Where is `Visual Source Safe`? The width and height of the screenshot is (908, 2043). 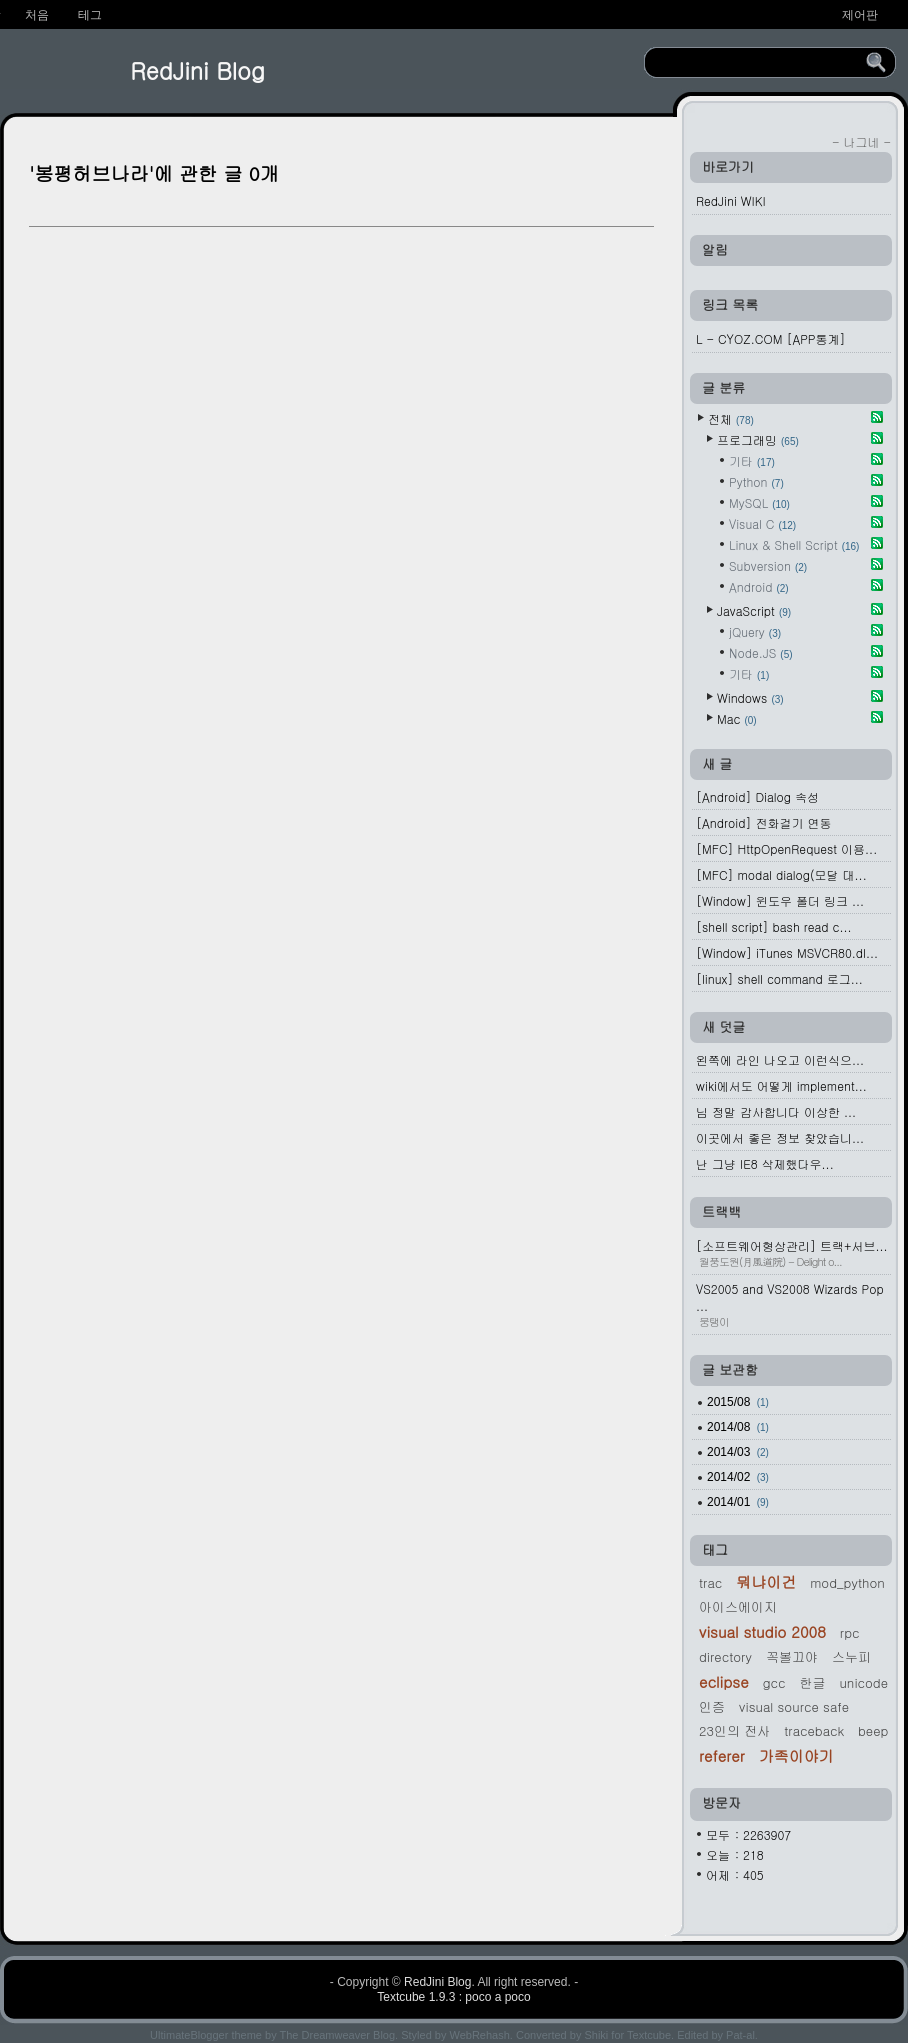 Visual Source Safe is located at coordinates (794, 1706).